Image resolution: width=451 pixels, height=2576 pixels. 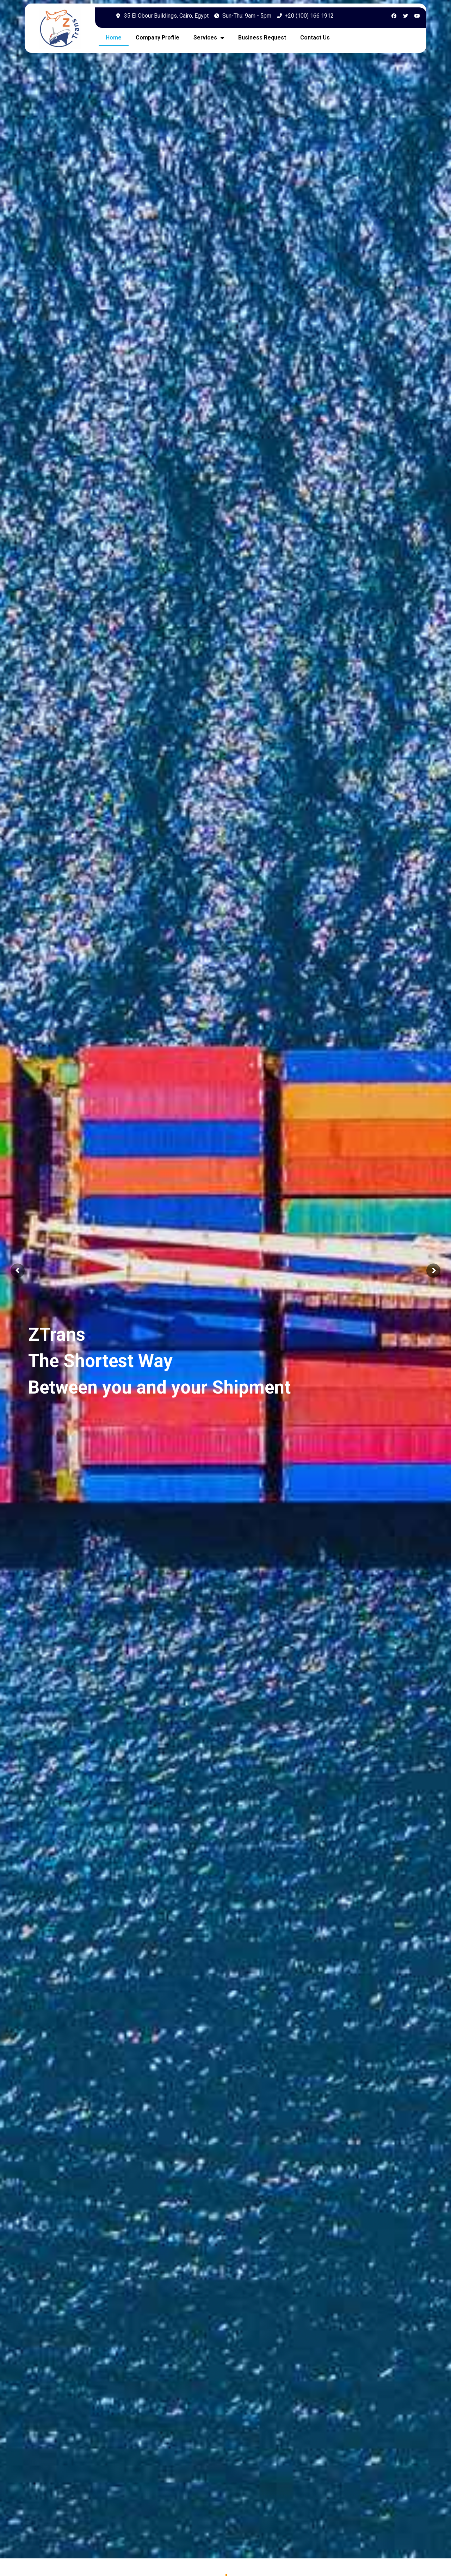 I want to click on Home, so click(x=114, y=37).